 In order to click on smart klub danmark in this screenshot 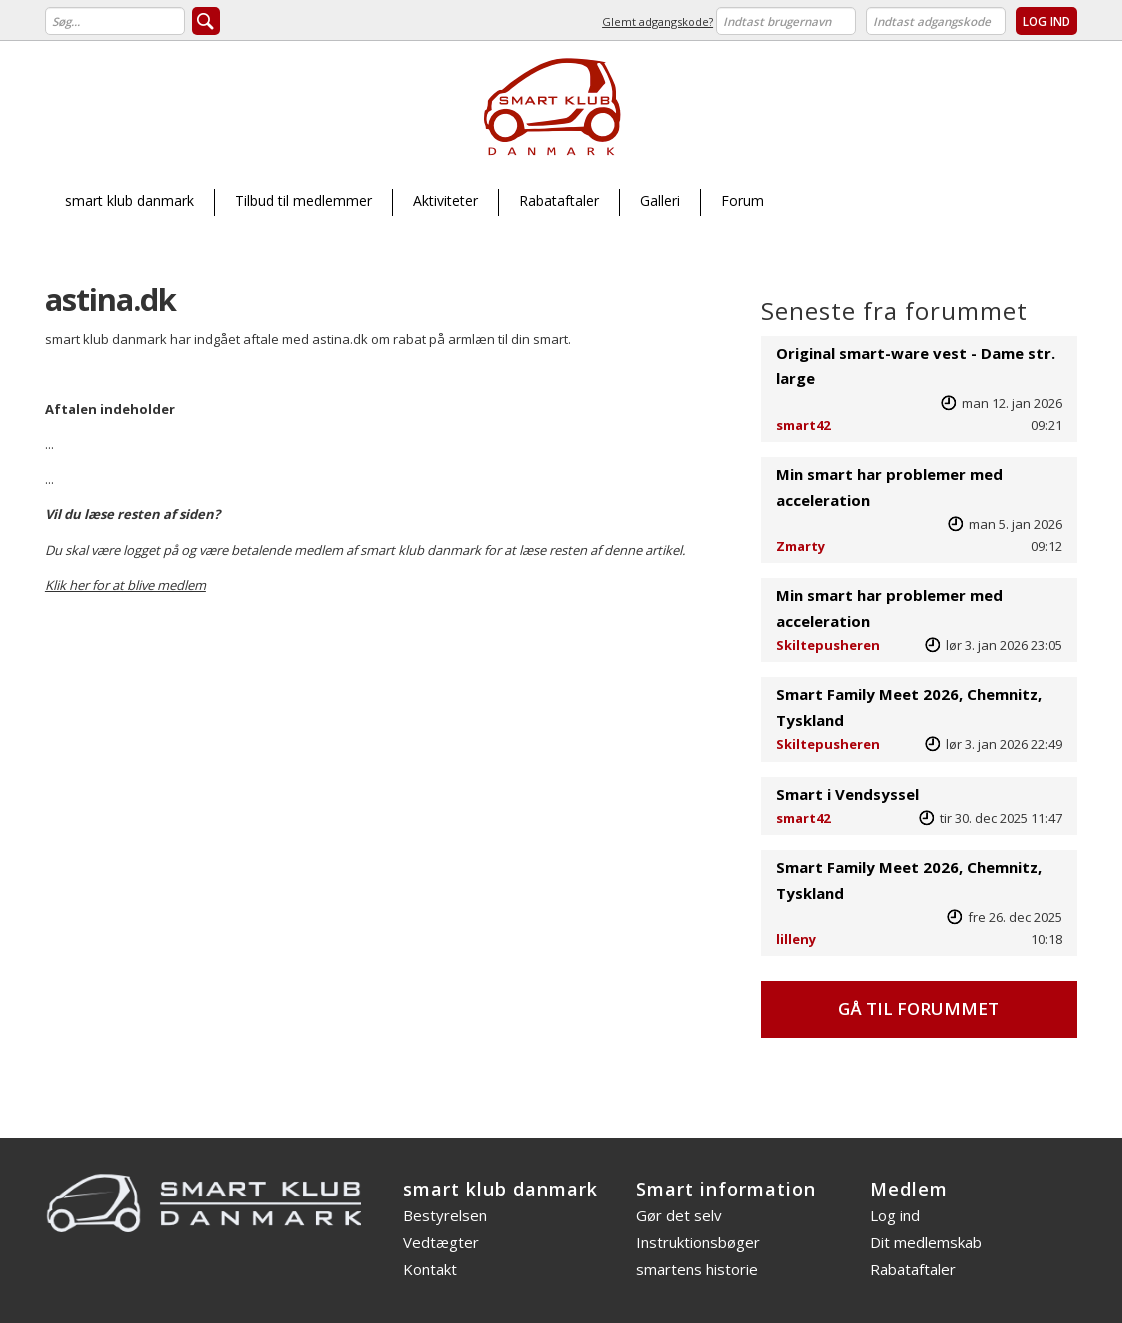, I will do `click(129, 200)`.